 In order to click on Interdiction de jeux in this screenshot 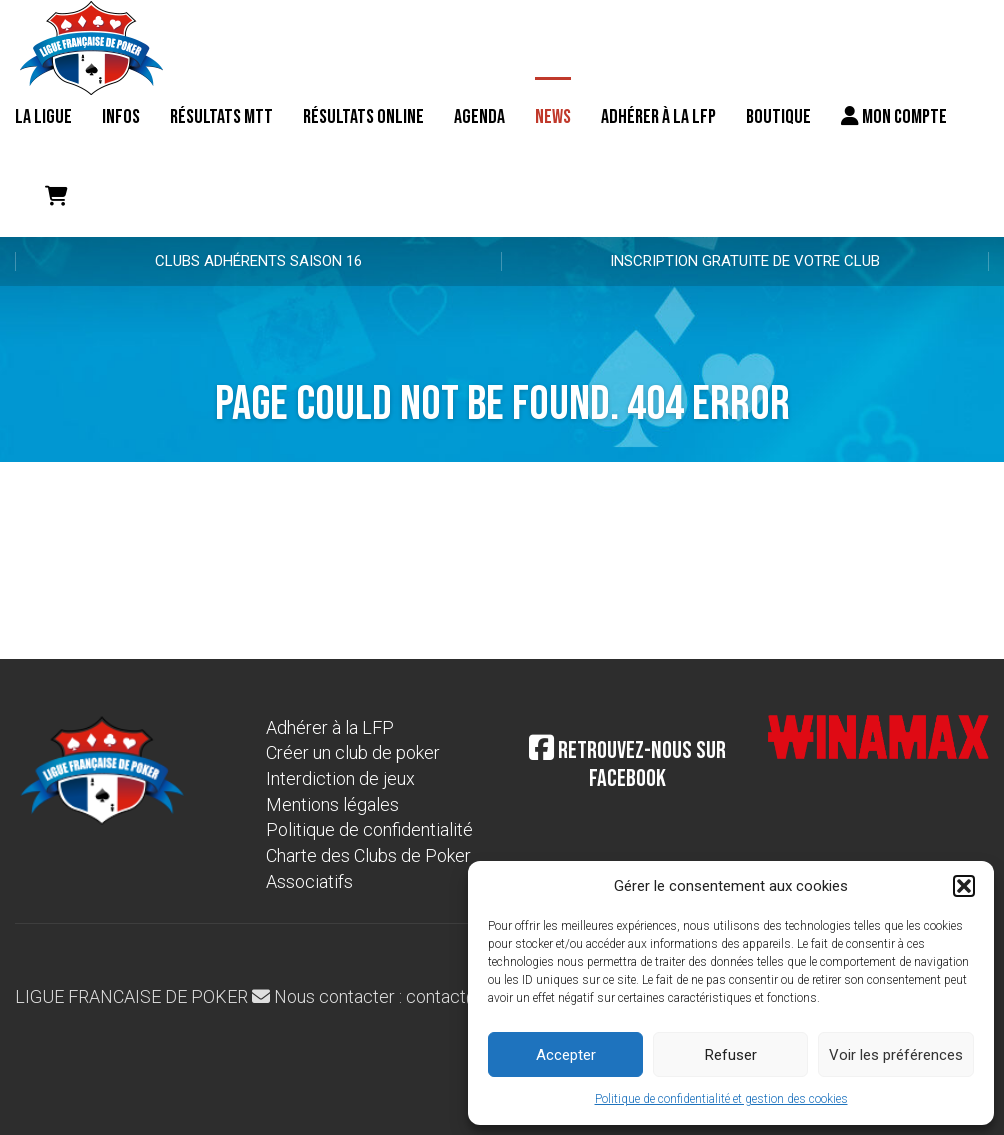, I will do `click(340, 778)`.